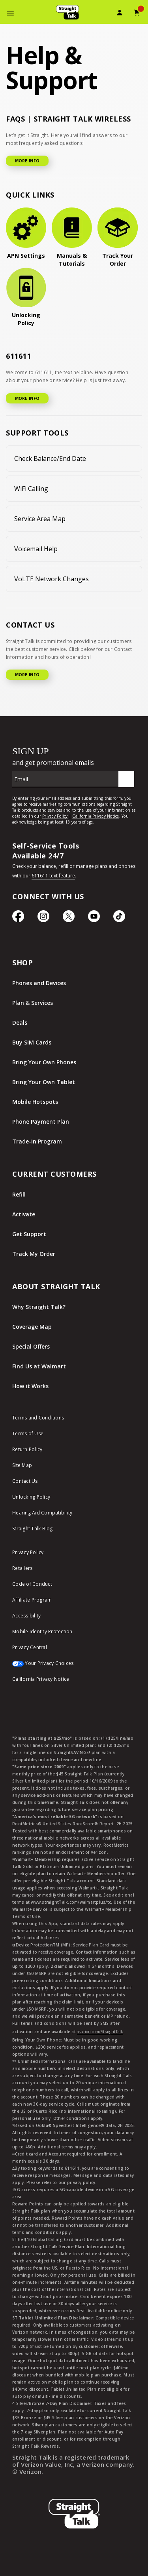 This screenshot has width=148, height=2576. Describe the element at coordinates (31, 1496) in the screenshot. I see `Unlocking Policy` at that location.